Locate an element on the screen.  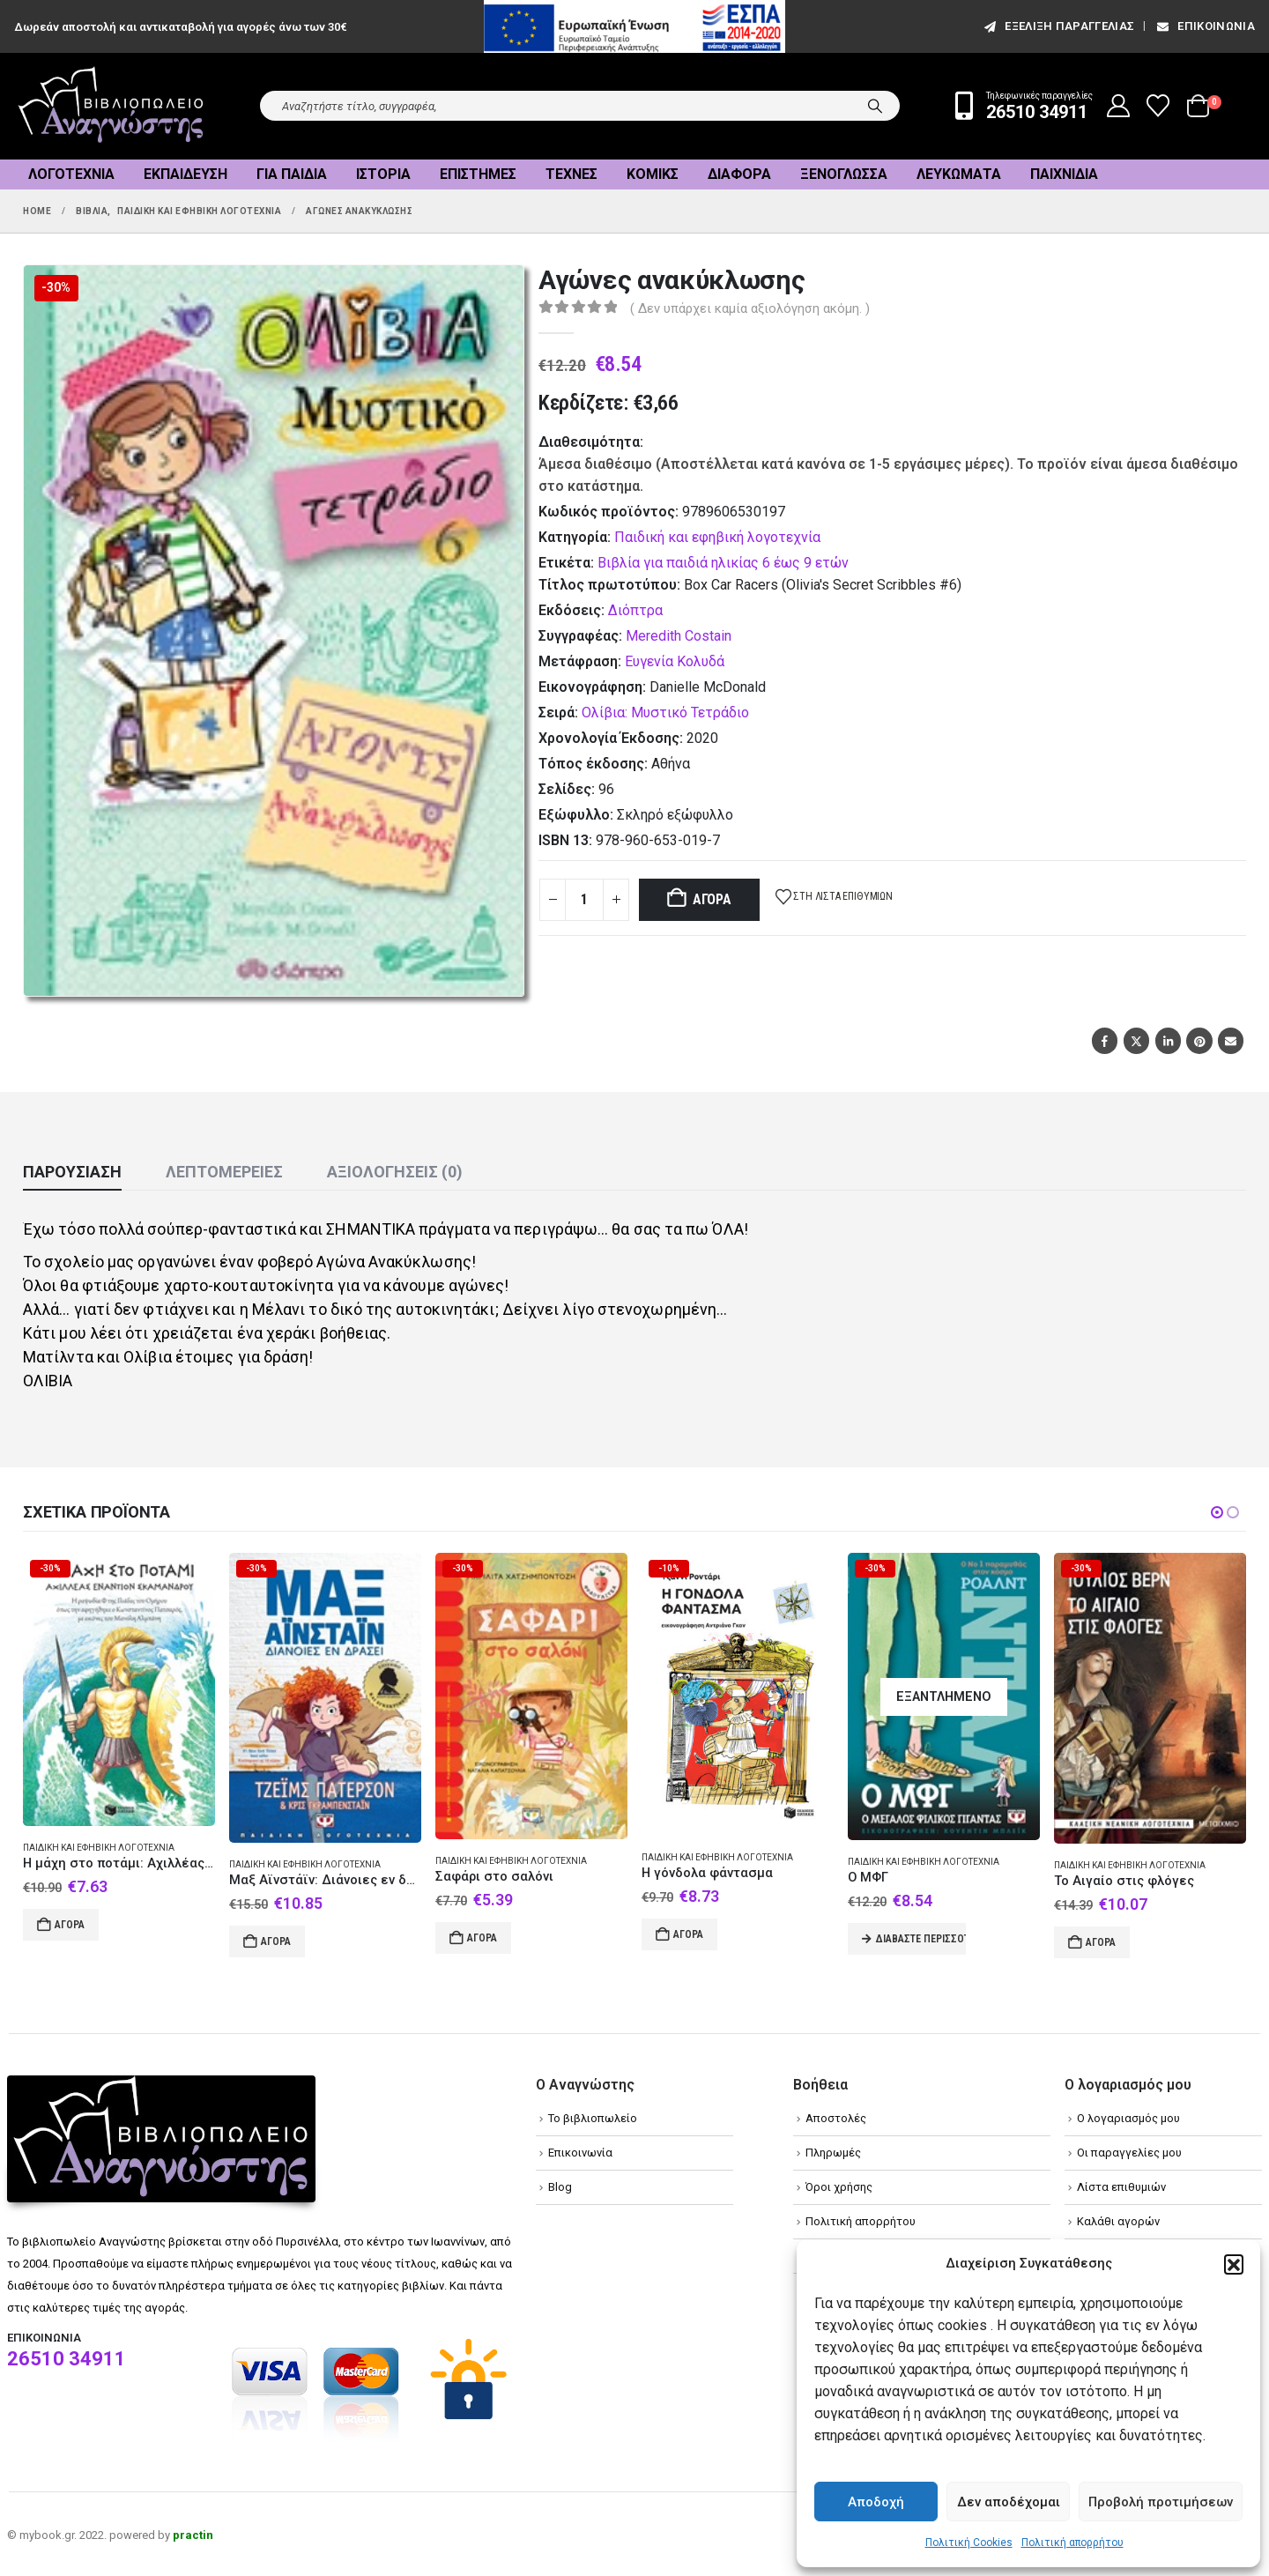
Επικοινωνία is located at coordinates (1204, 26).